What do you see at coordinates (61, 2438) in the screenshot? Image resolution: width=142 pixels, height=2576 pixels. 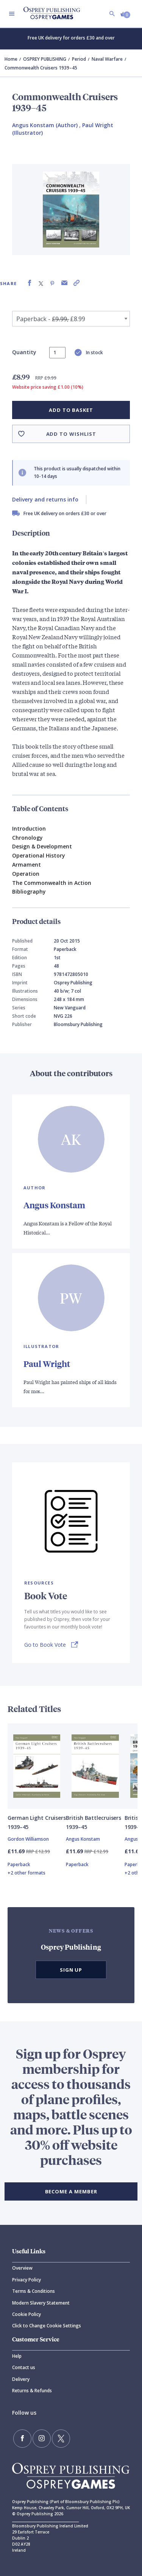 I see `[Follow us on Twitter]` at bounding box center [61, 2438].